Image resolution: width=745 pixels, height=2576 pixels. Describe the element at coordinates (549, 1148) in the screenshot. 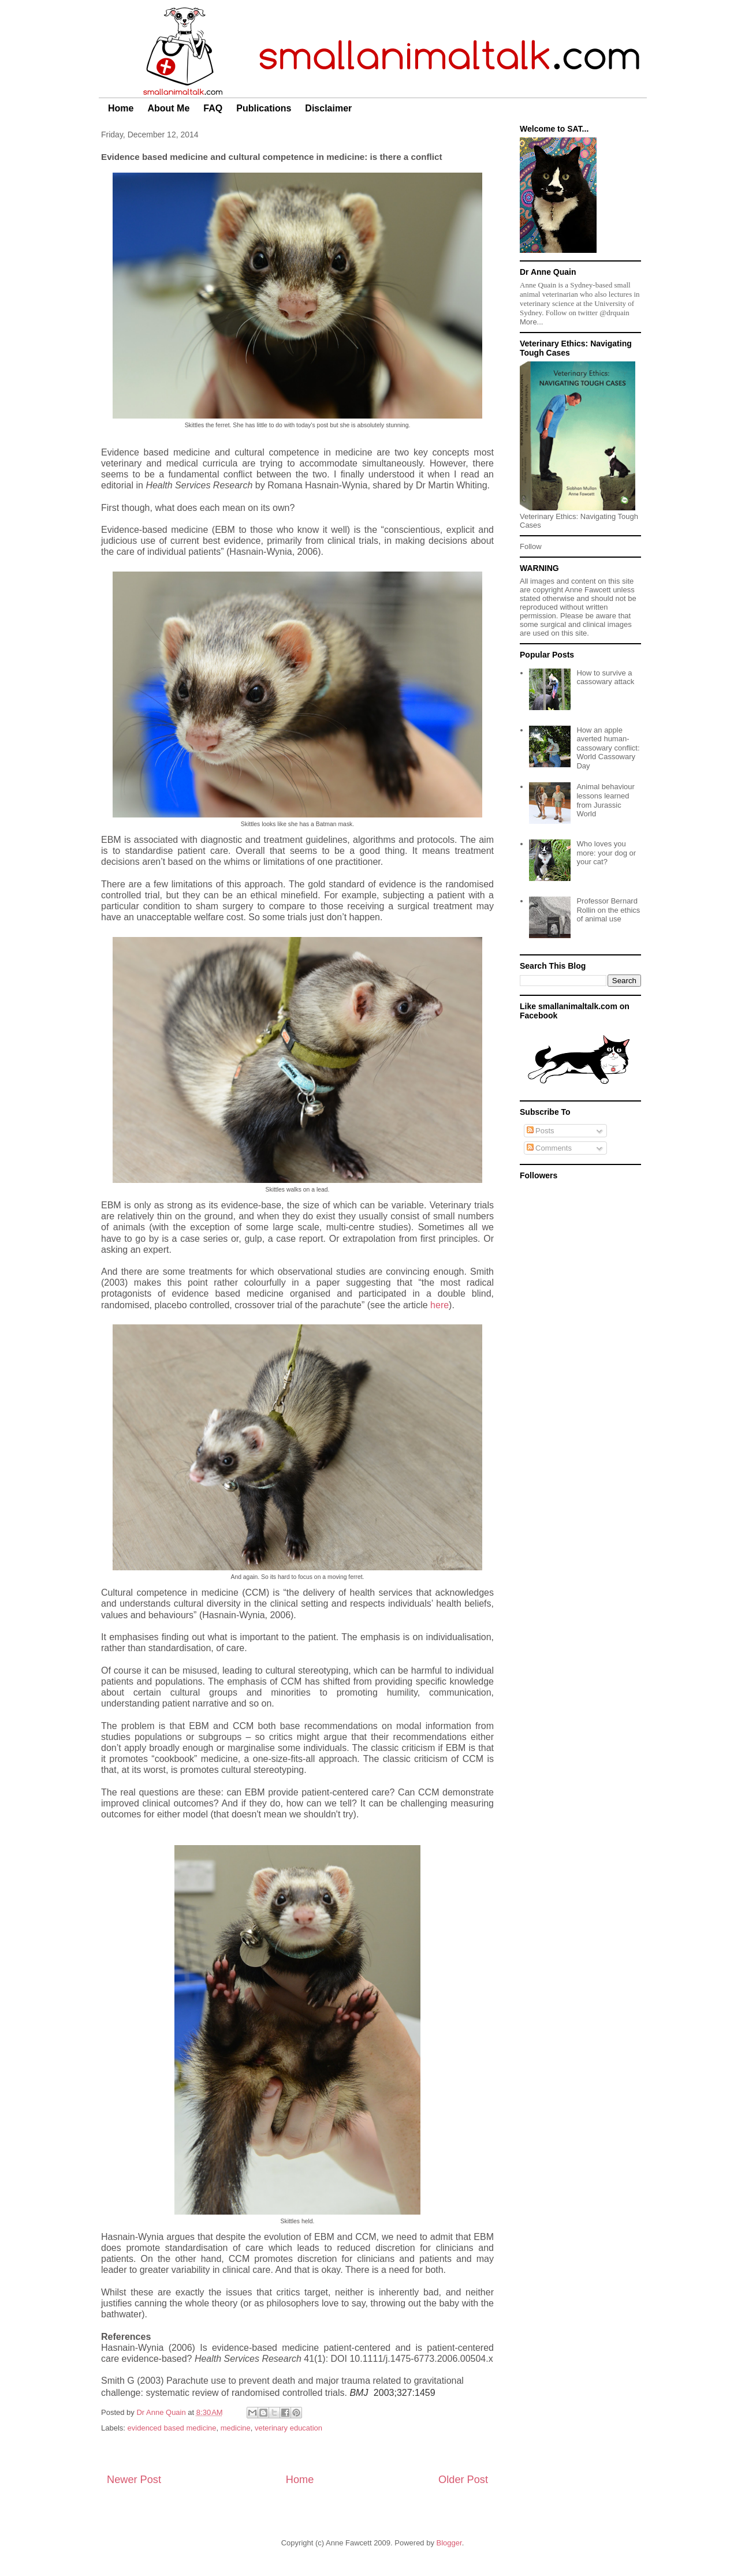

I see `Comments` at that location.